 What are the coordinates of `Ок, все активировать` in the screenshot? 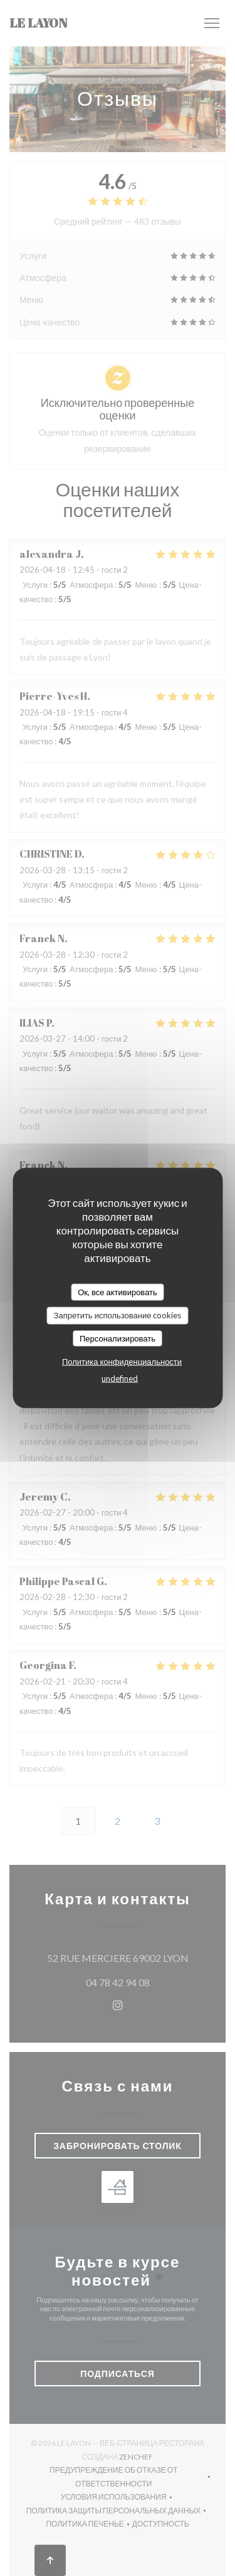 It's located at (117, 1291).